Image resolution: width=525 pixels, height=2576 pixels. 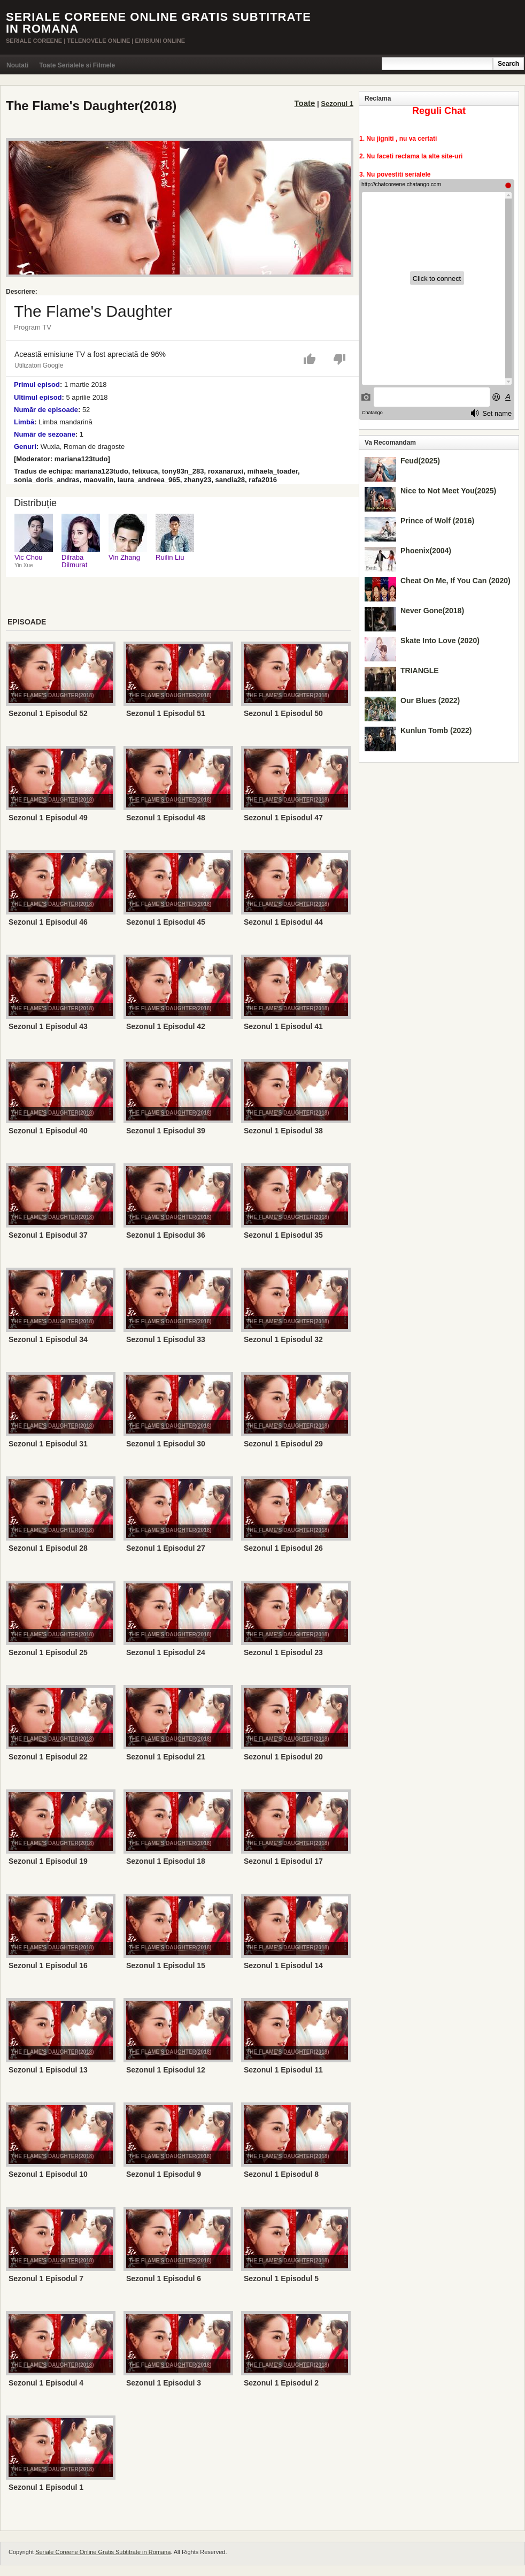 What do you see at coordinates (48, 713) in the screenshot?
I see `Sezonul 1 Episodul 52` at bounding box center [48, 713].